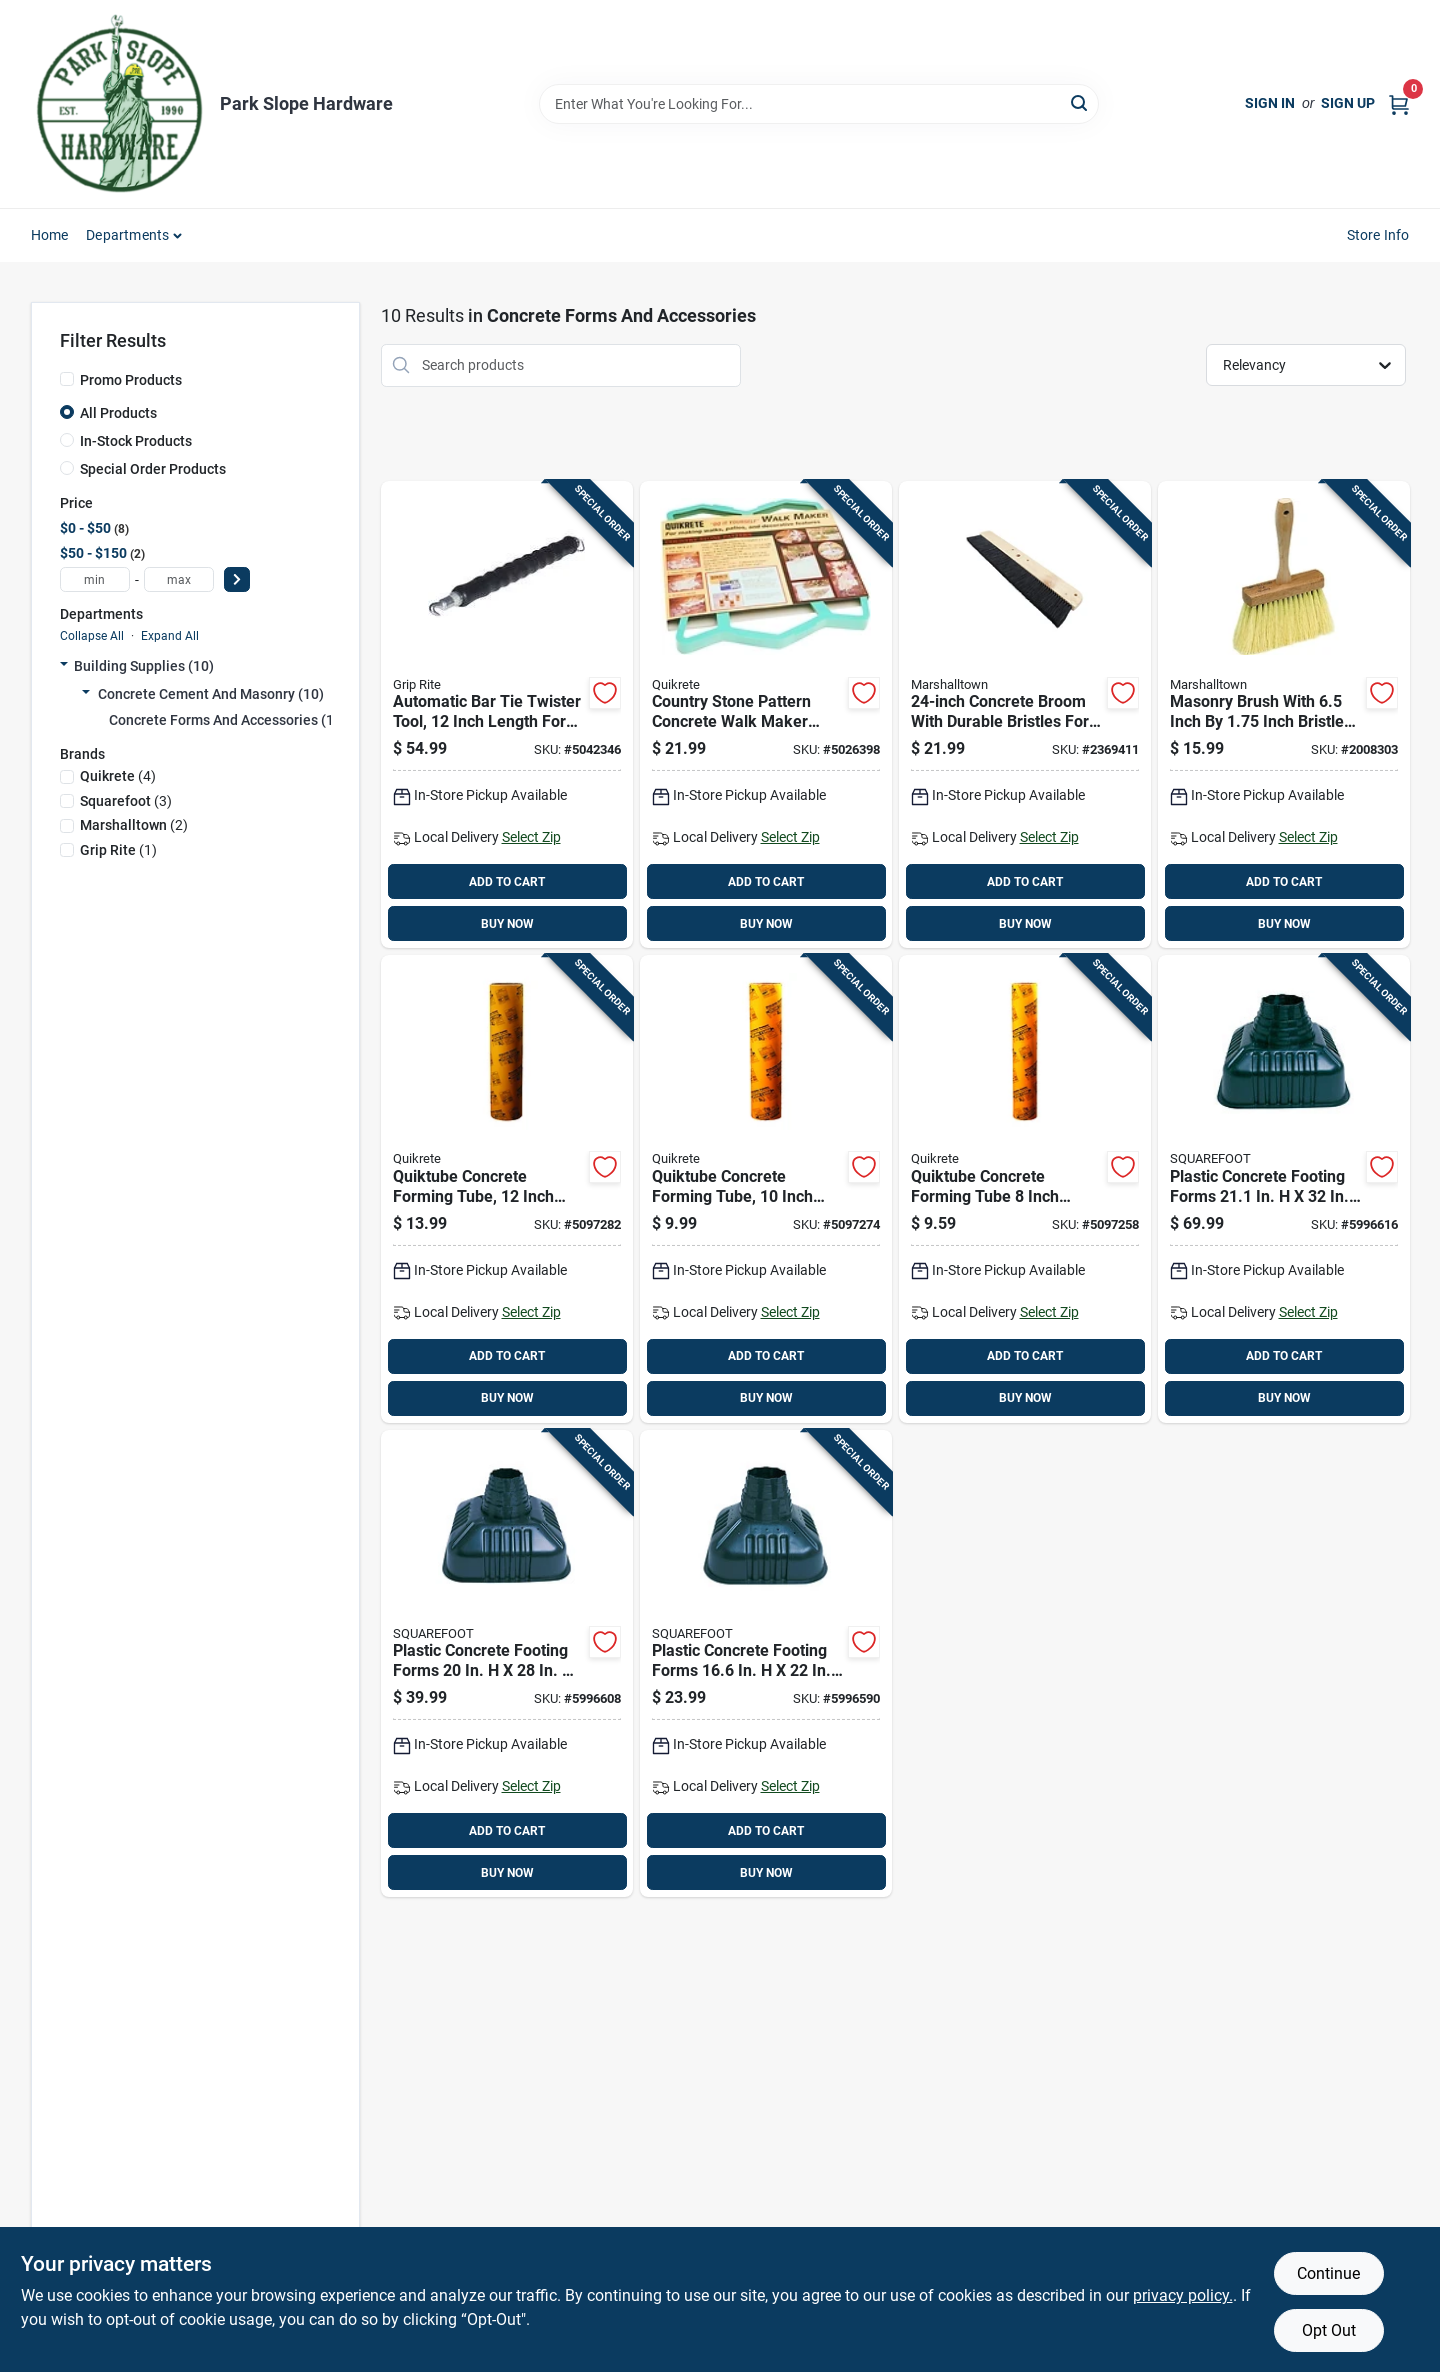 This screenshot has height=2372, width=1440. Describe the element at coordinates (1399, 103) in the screenshot. I see `[Cart, 0 Items]` at that location.